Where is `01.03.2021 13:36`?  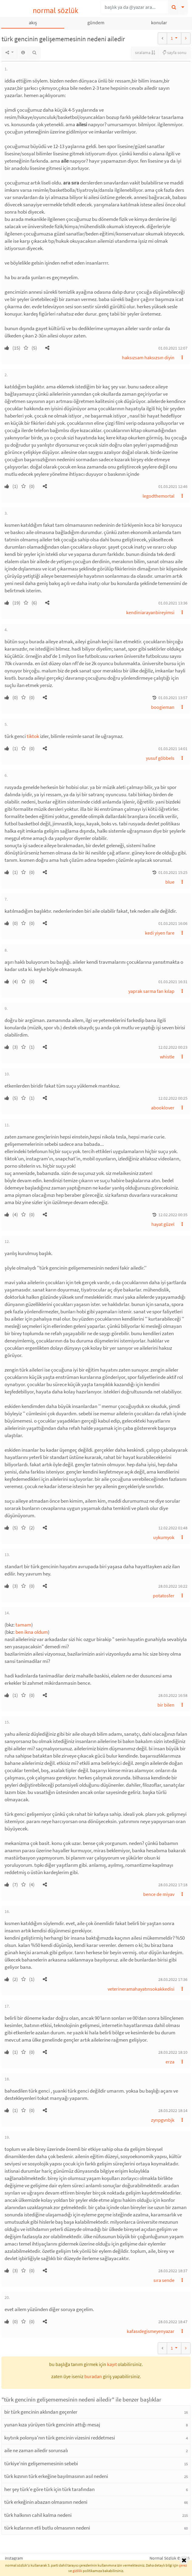
01.03.2021 13:36 is located at coordinates (172, 603).